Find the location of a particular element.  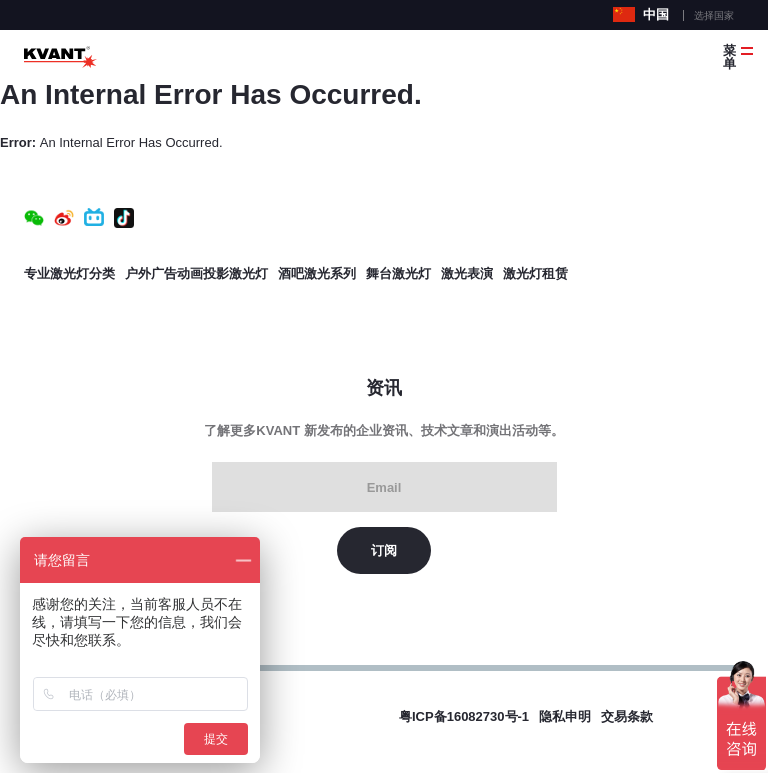

隐私申明 is located at coordinates (565, 716).